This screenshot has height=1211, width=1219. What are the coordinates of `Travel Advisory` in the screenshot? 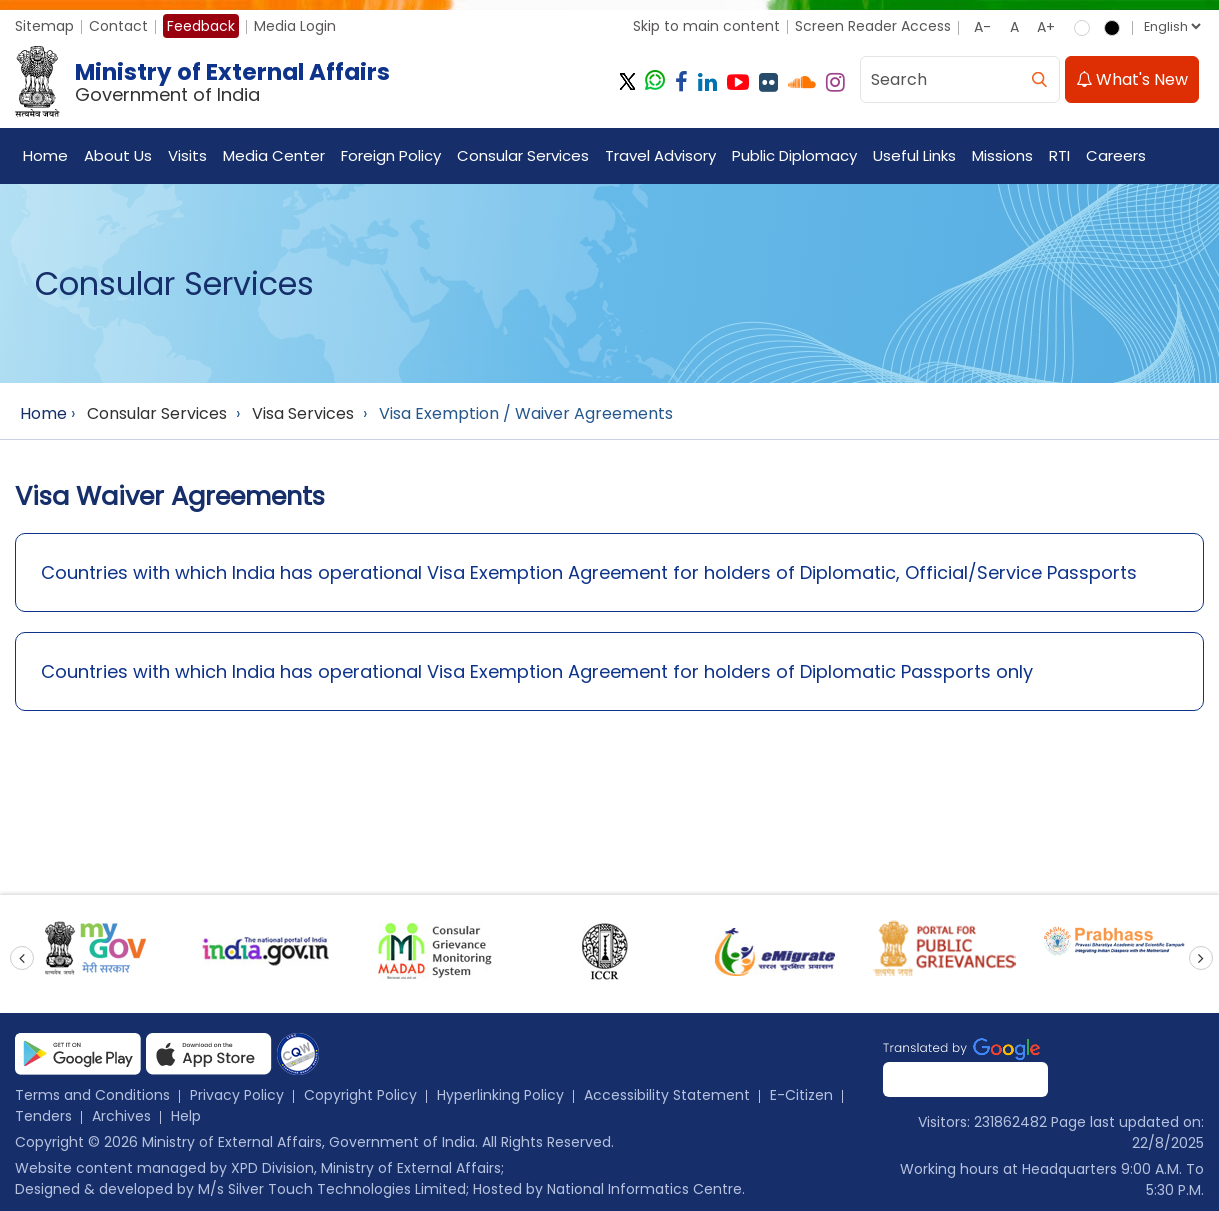 It's located at (660, 155).